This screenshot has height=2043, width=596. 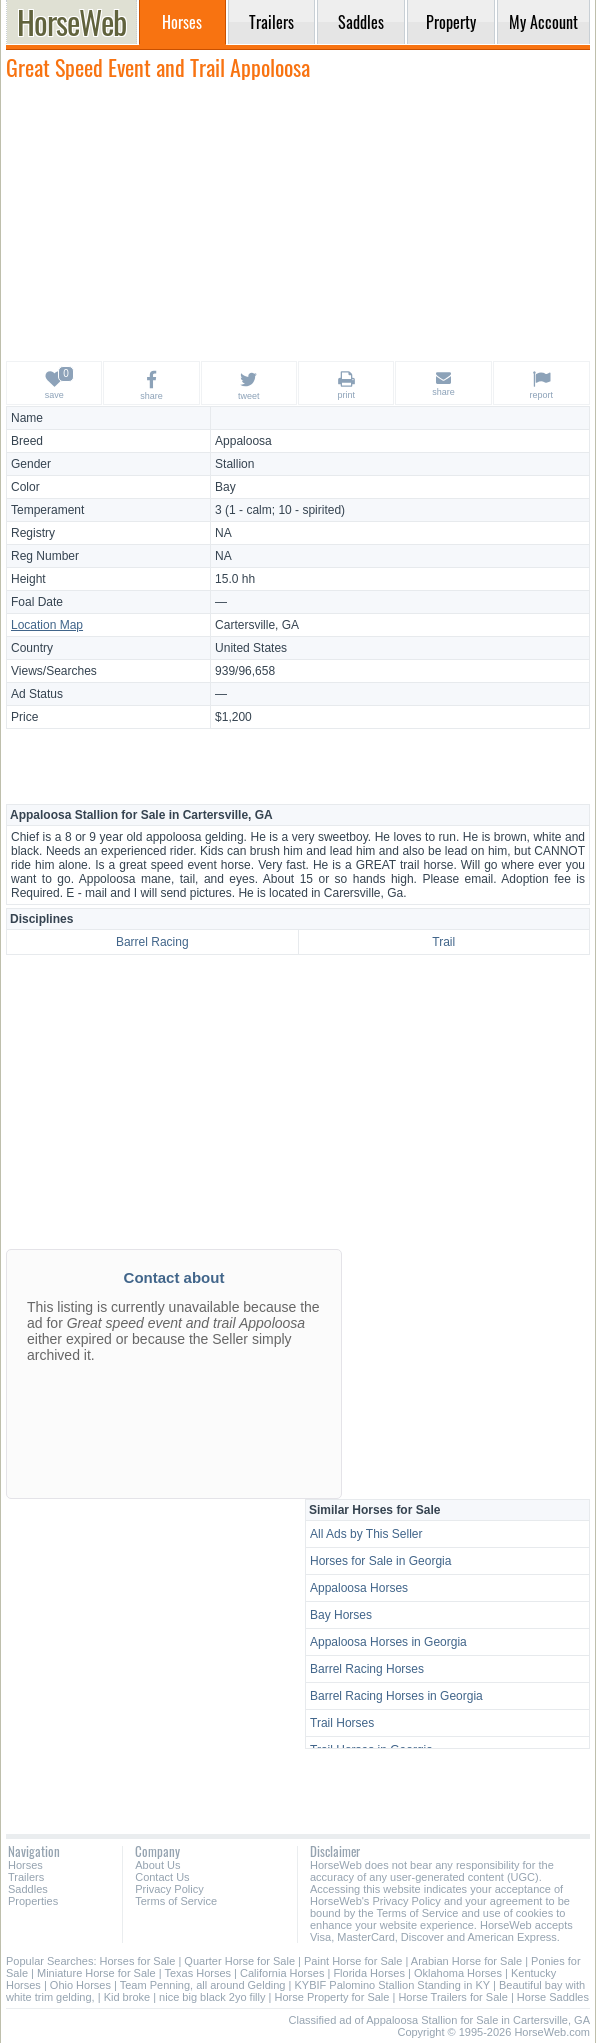 I want to click on Bay Horses, so click(x=341, y=1615).